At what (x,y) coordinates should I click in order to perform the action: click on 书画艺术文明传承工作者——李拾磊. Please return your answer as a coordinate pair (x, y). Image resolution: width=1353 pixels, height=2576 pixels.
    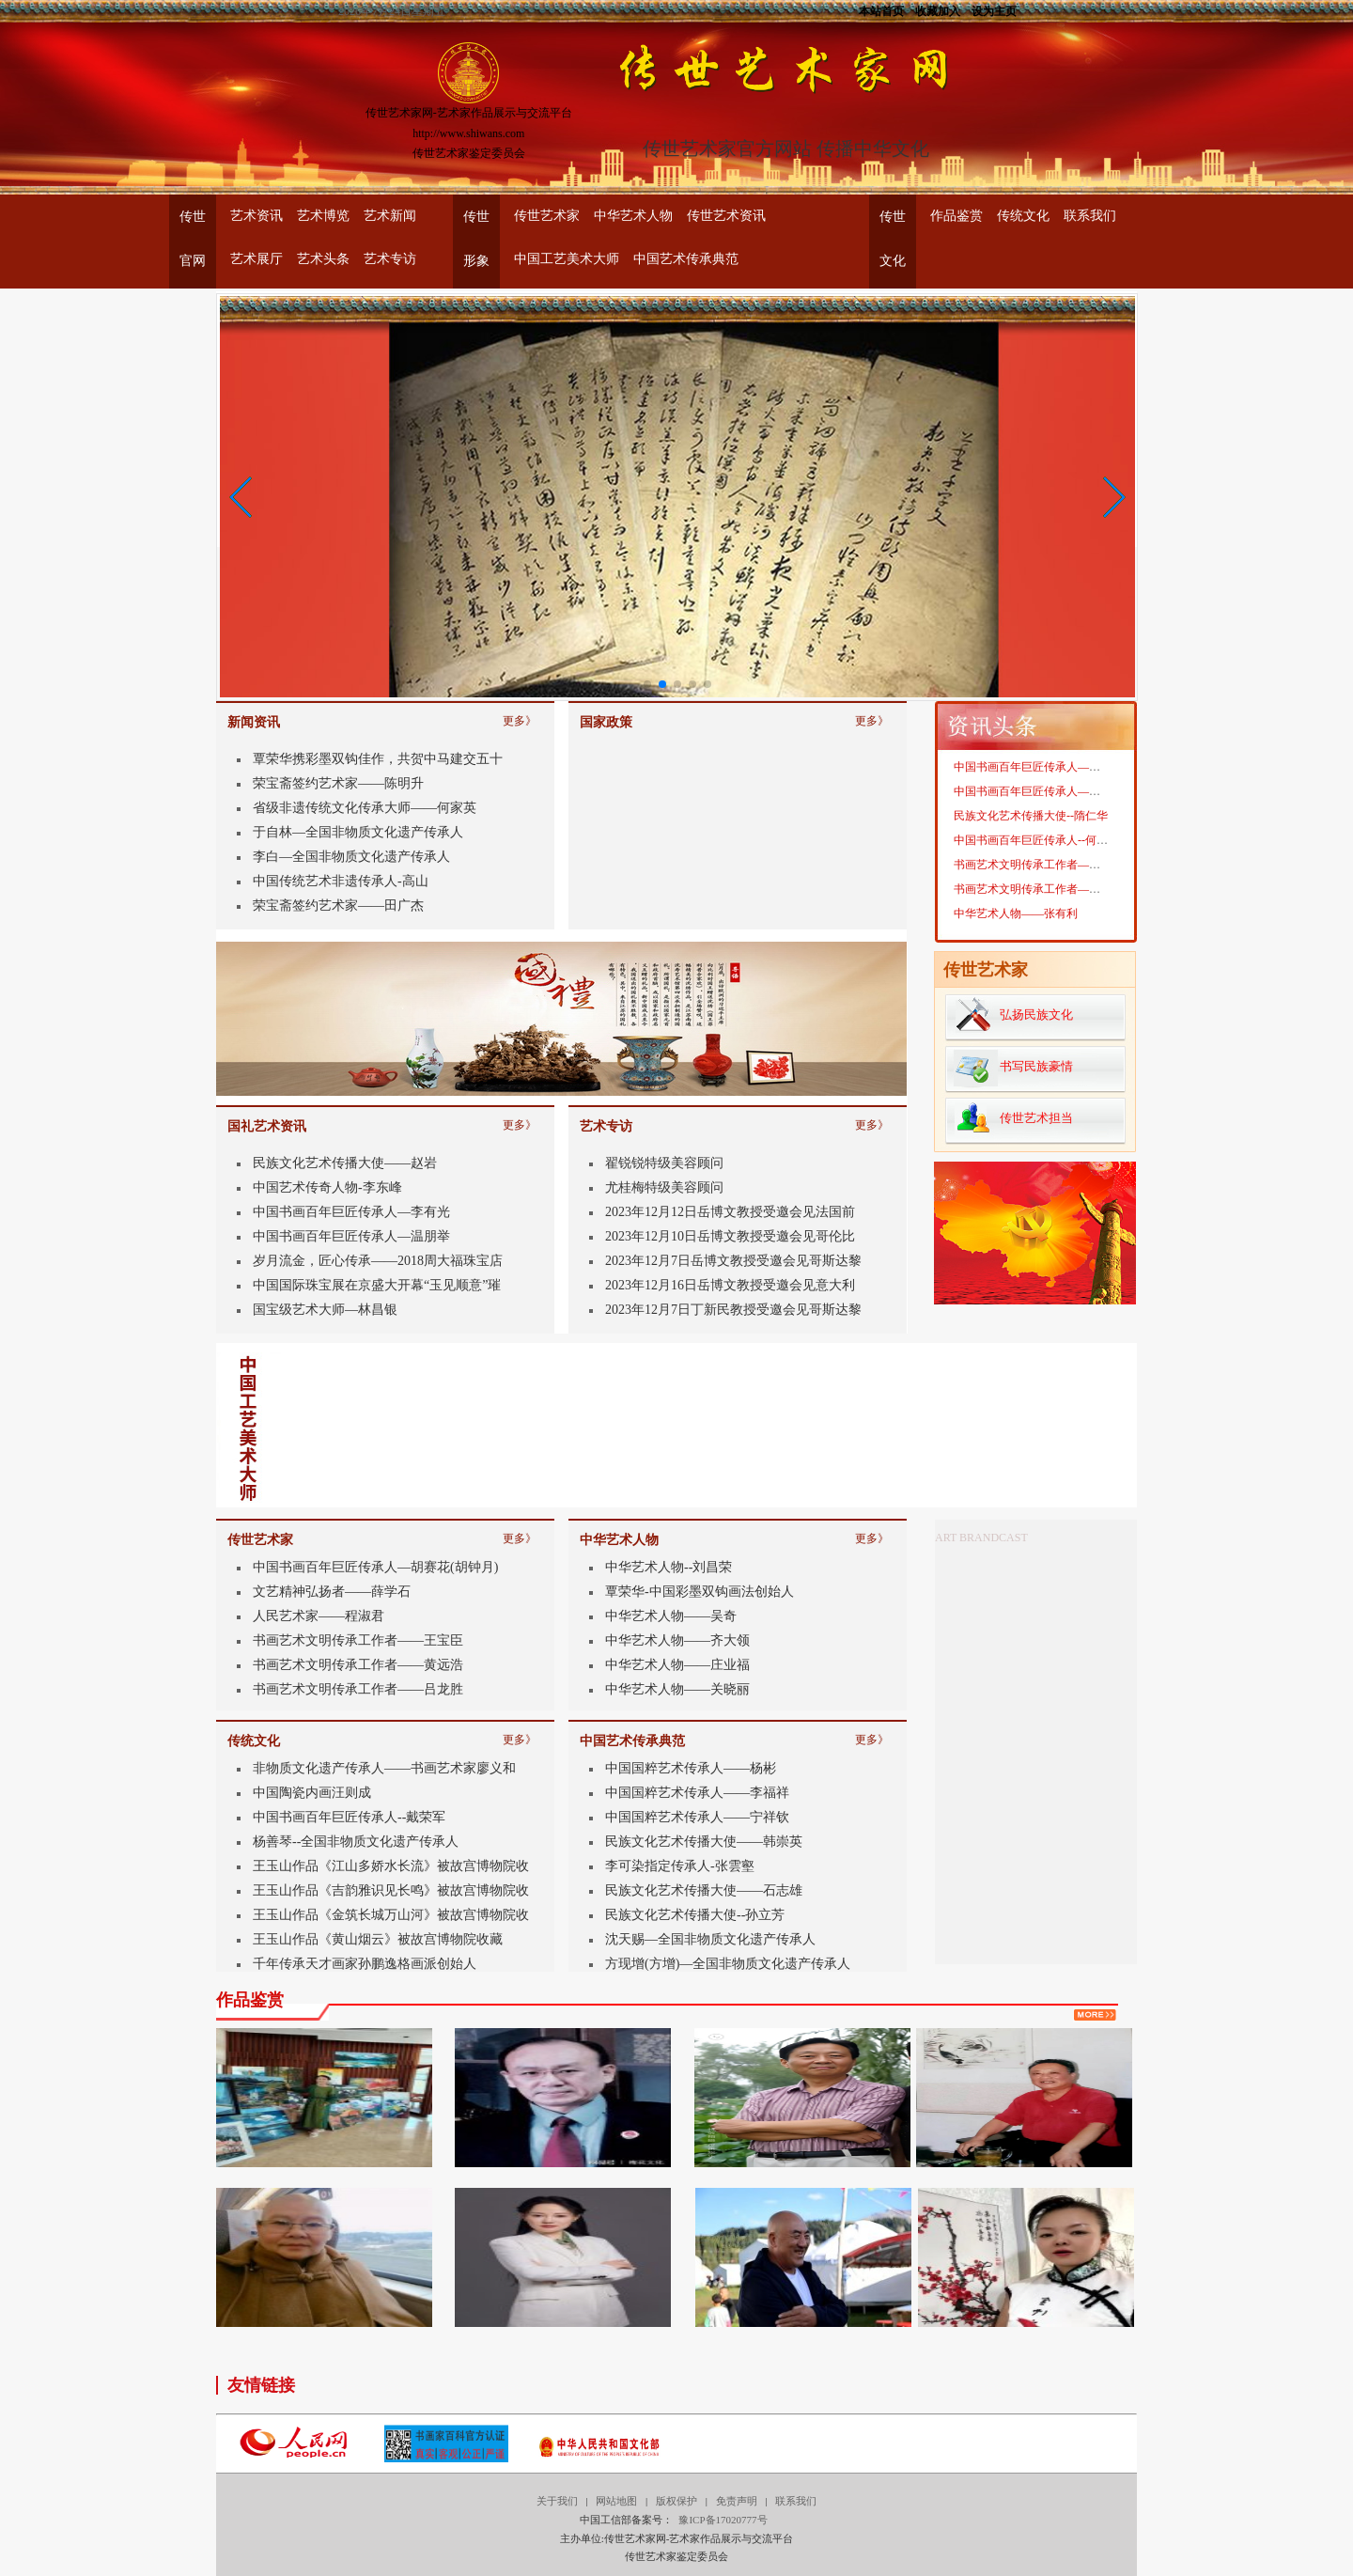
    Looking at the image, I should click on (1044, 889).